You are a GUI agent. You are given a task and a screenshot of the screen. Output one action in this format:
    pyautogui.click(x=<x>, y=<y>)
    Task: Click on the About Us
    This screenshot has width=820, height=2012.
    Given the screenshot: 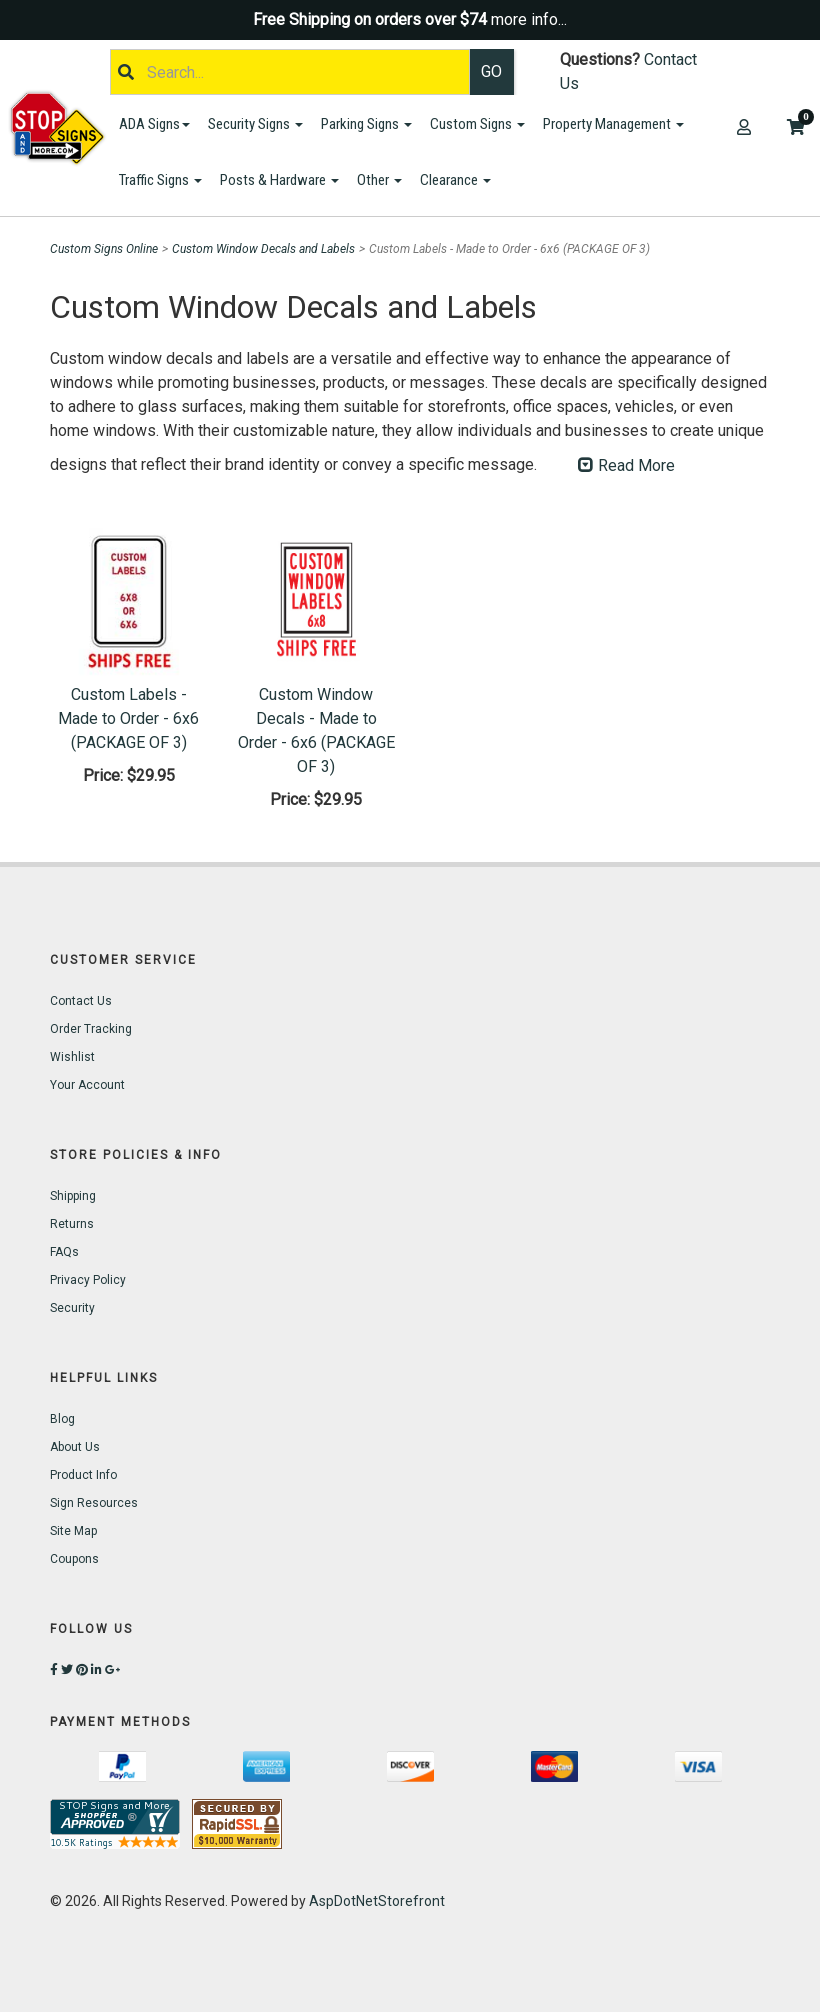 What is the action you would take?
    pyautogui.click(x=75, y=1447)
    